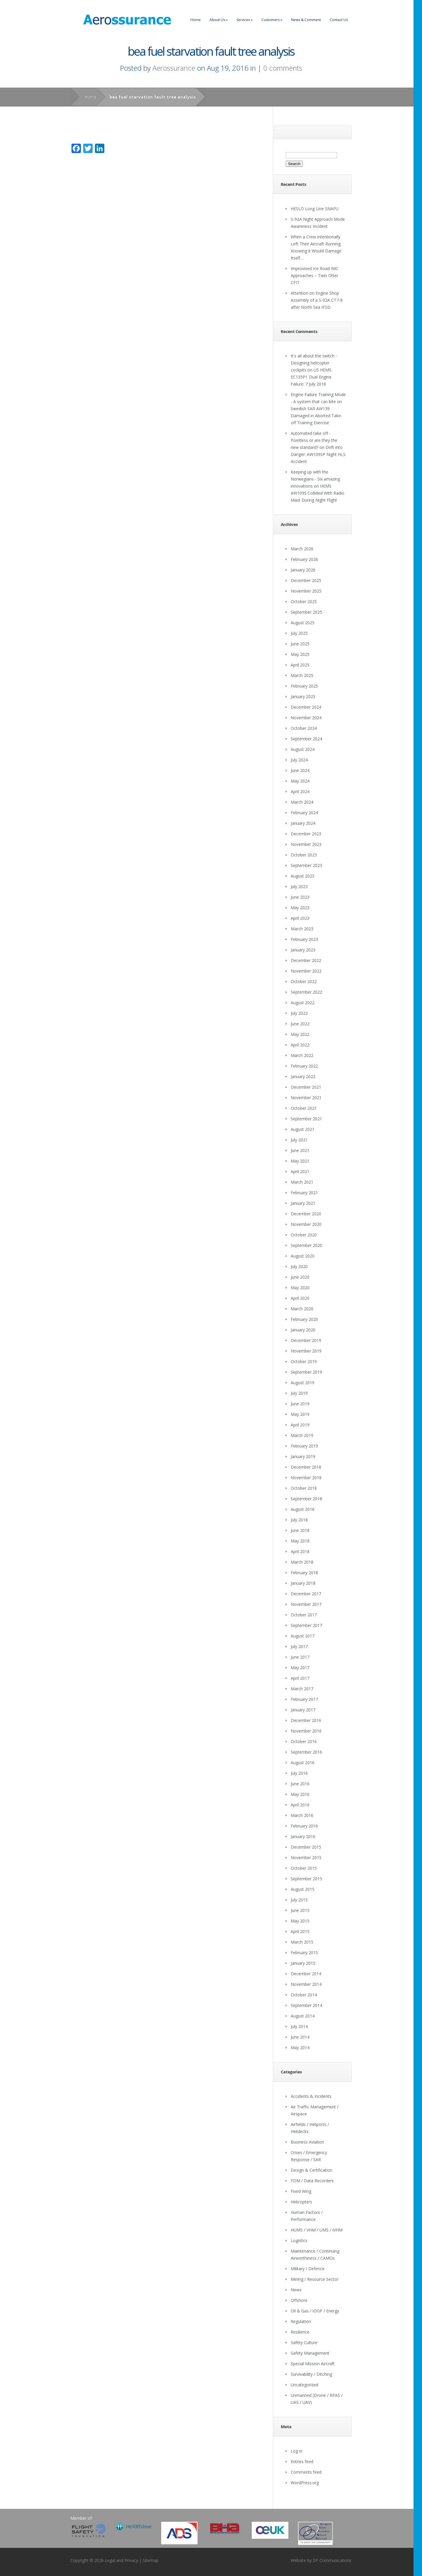 Image resolution: width=422 pixels, height=2576 pixels. What do you see at coordinates (299, 760) in the screenshot?
I see `July 2024` at bounding box center [299, 760].